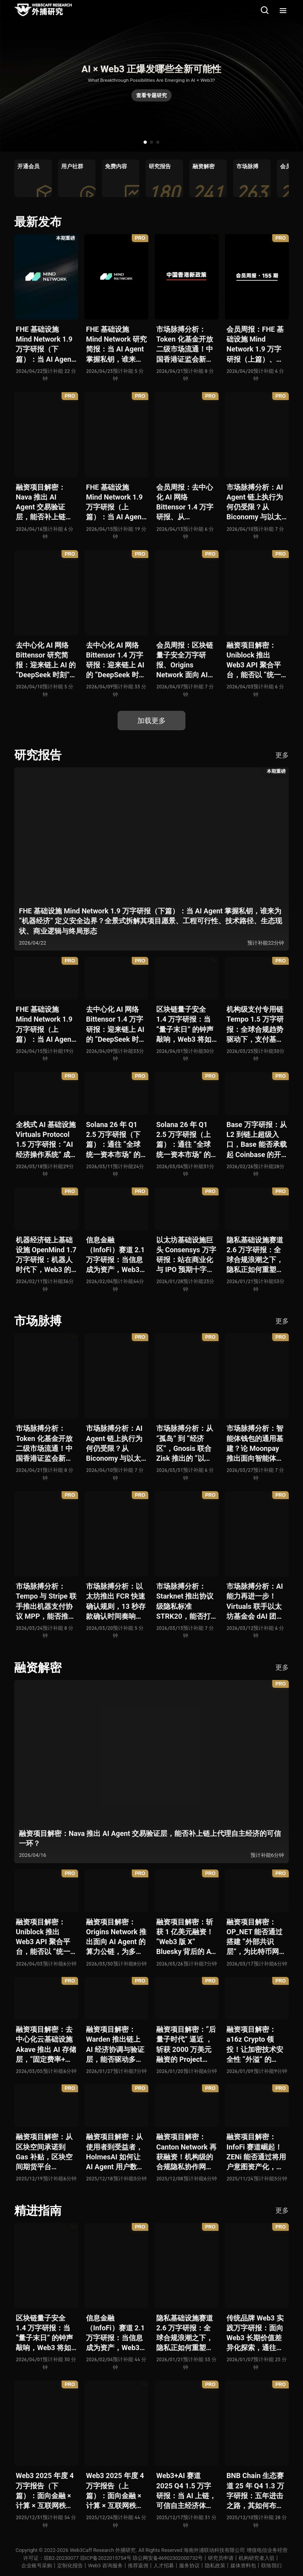 This screenshot has height=2576, width=303. What do you see at coordinates (254, 660) in the screenshot?
I see `融资项目解密：Uniblock 推出 Web3 API 聚合平台，能否以 “统一接入层” 降低多链开发门槛，破解基础设施碎片化困局？` at bounding box center [254, 660].